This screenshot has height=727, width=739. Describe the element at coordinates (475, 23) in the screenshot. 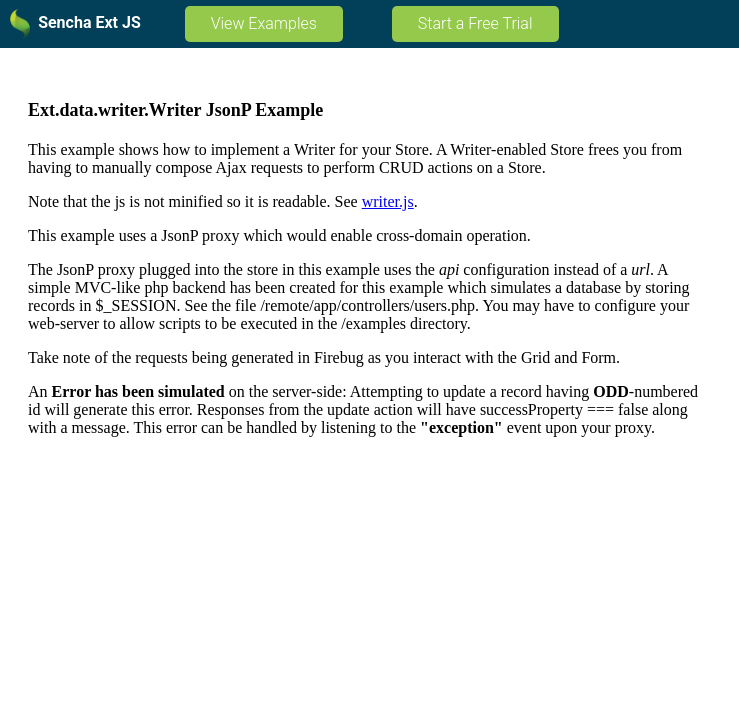

I see `Start a Free Trial` at that location.